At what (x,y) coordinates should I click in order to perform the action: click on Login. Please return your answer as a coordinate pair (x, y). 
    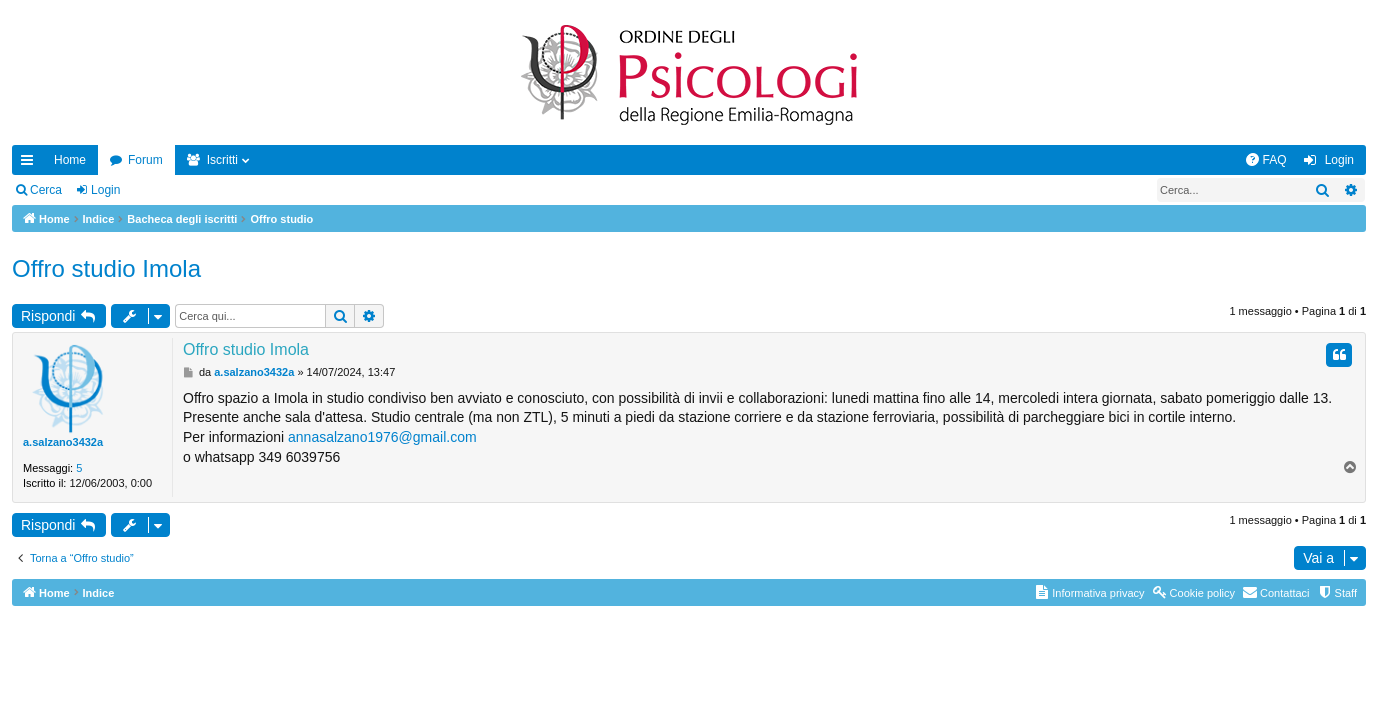
    Looking at the image, I should click on (105, 190).